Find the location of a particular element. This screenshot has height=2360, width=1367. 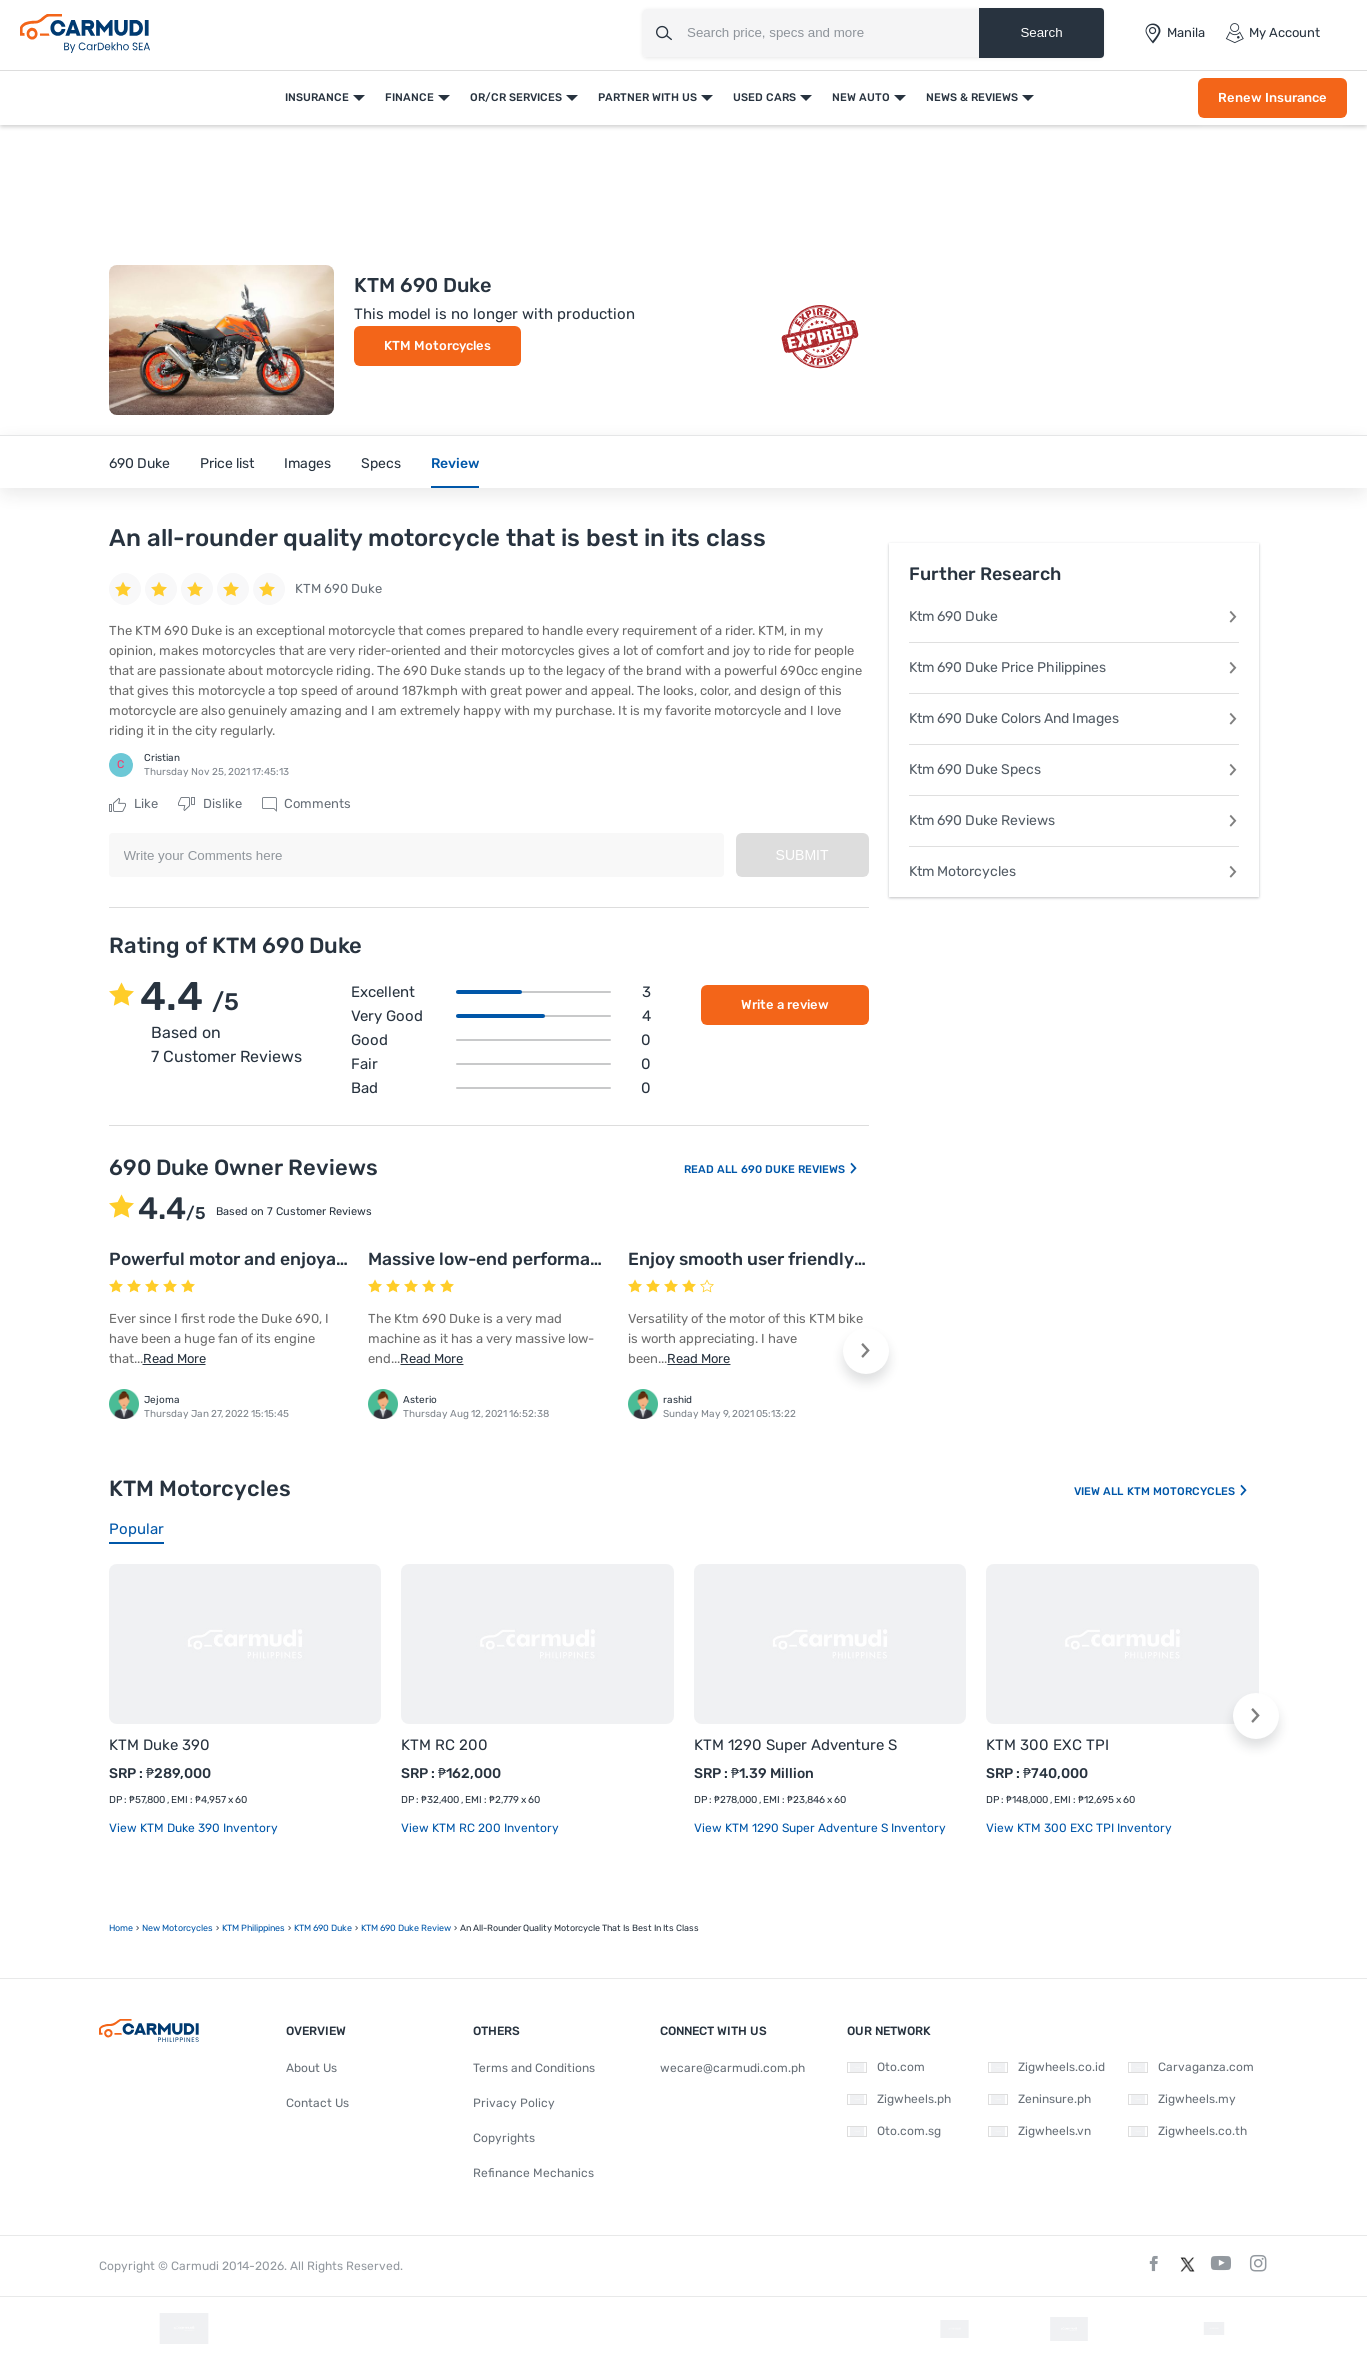

Good is located at coordinates (501, 1040).